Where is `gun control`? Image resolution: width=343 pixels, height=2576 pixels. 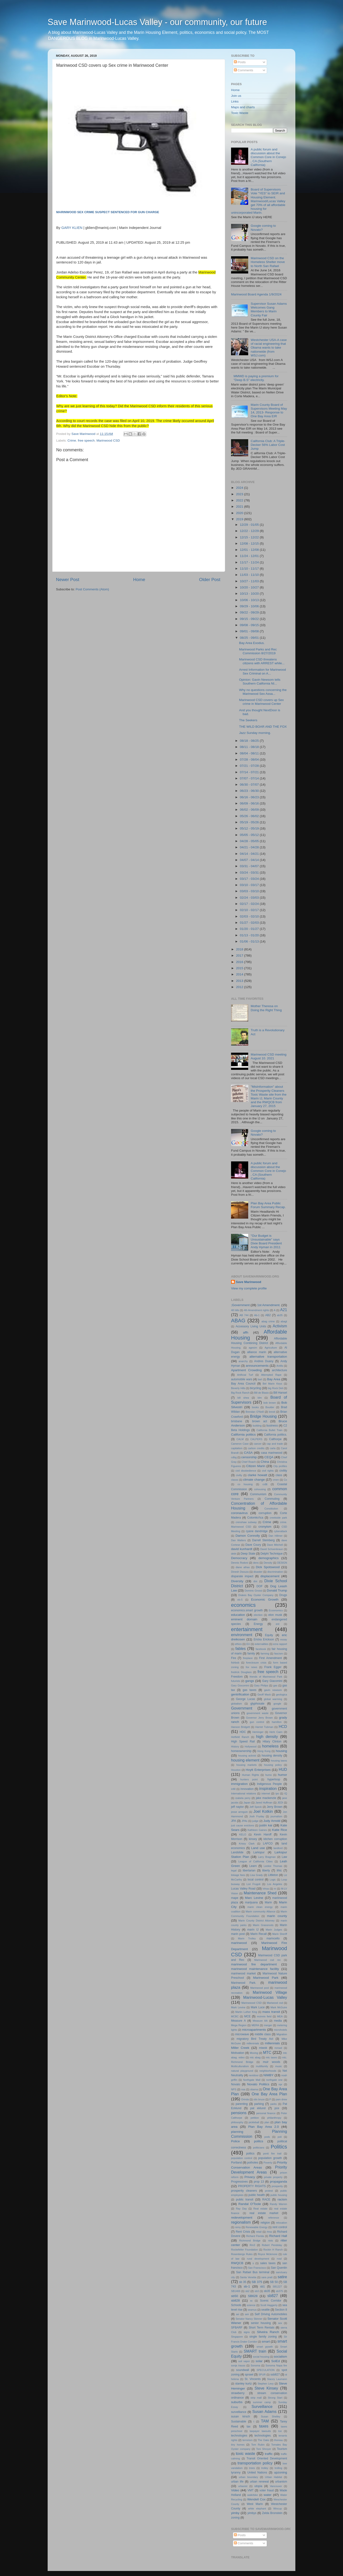 gun control is located at coordinates (257, 1722).